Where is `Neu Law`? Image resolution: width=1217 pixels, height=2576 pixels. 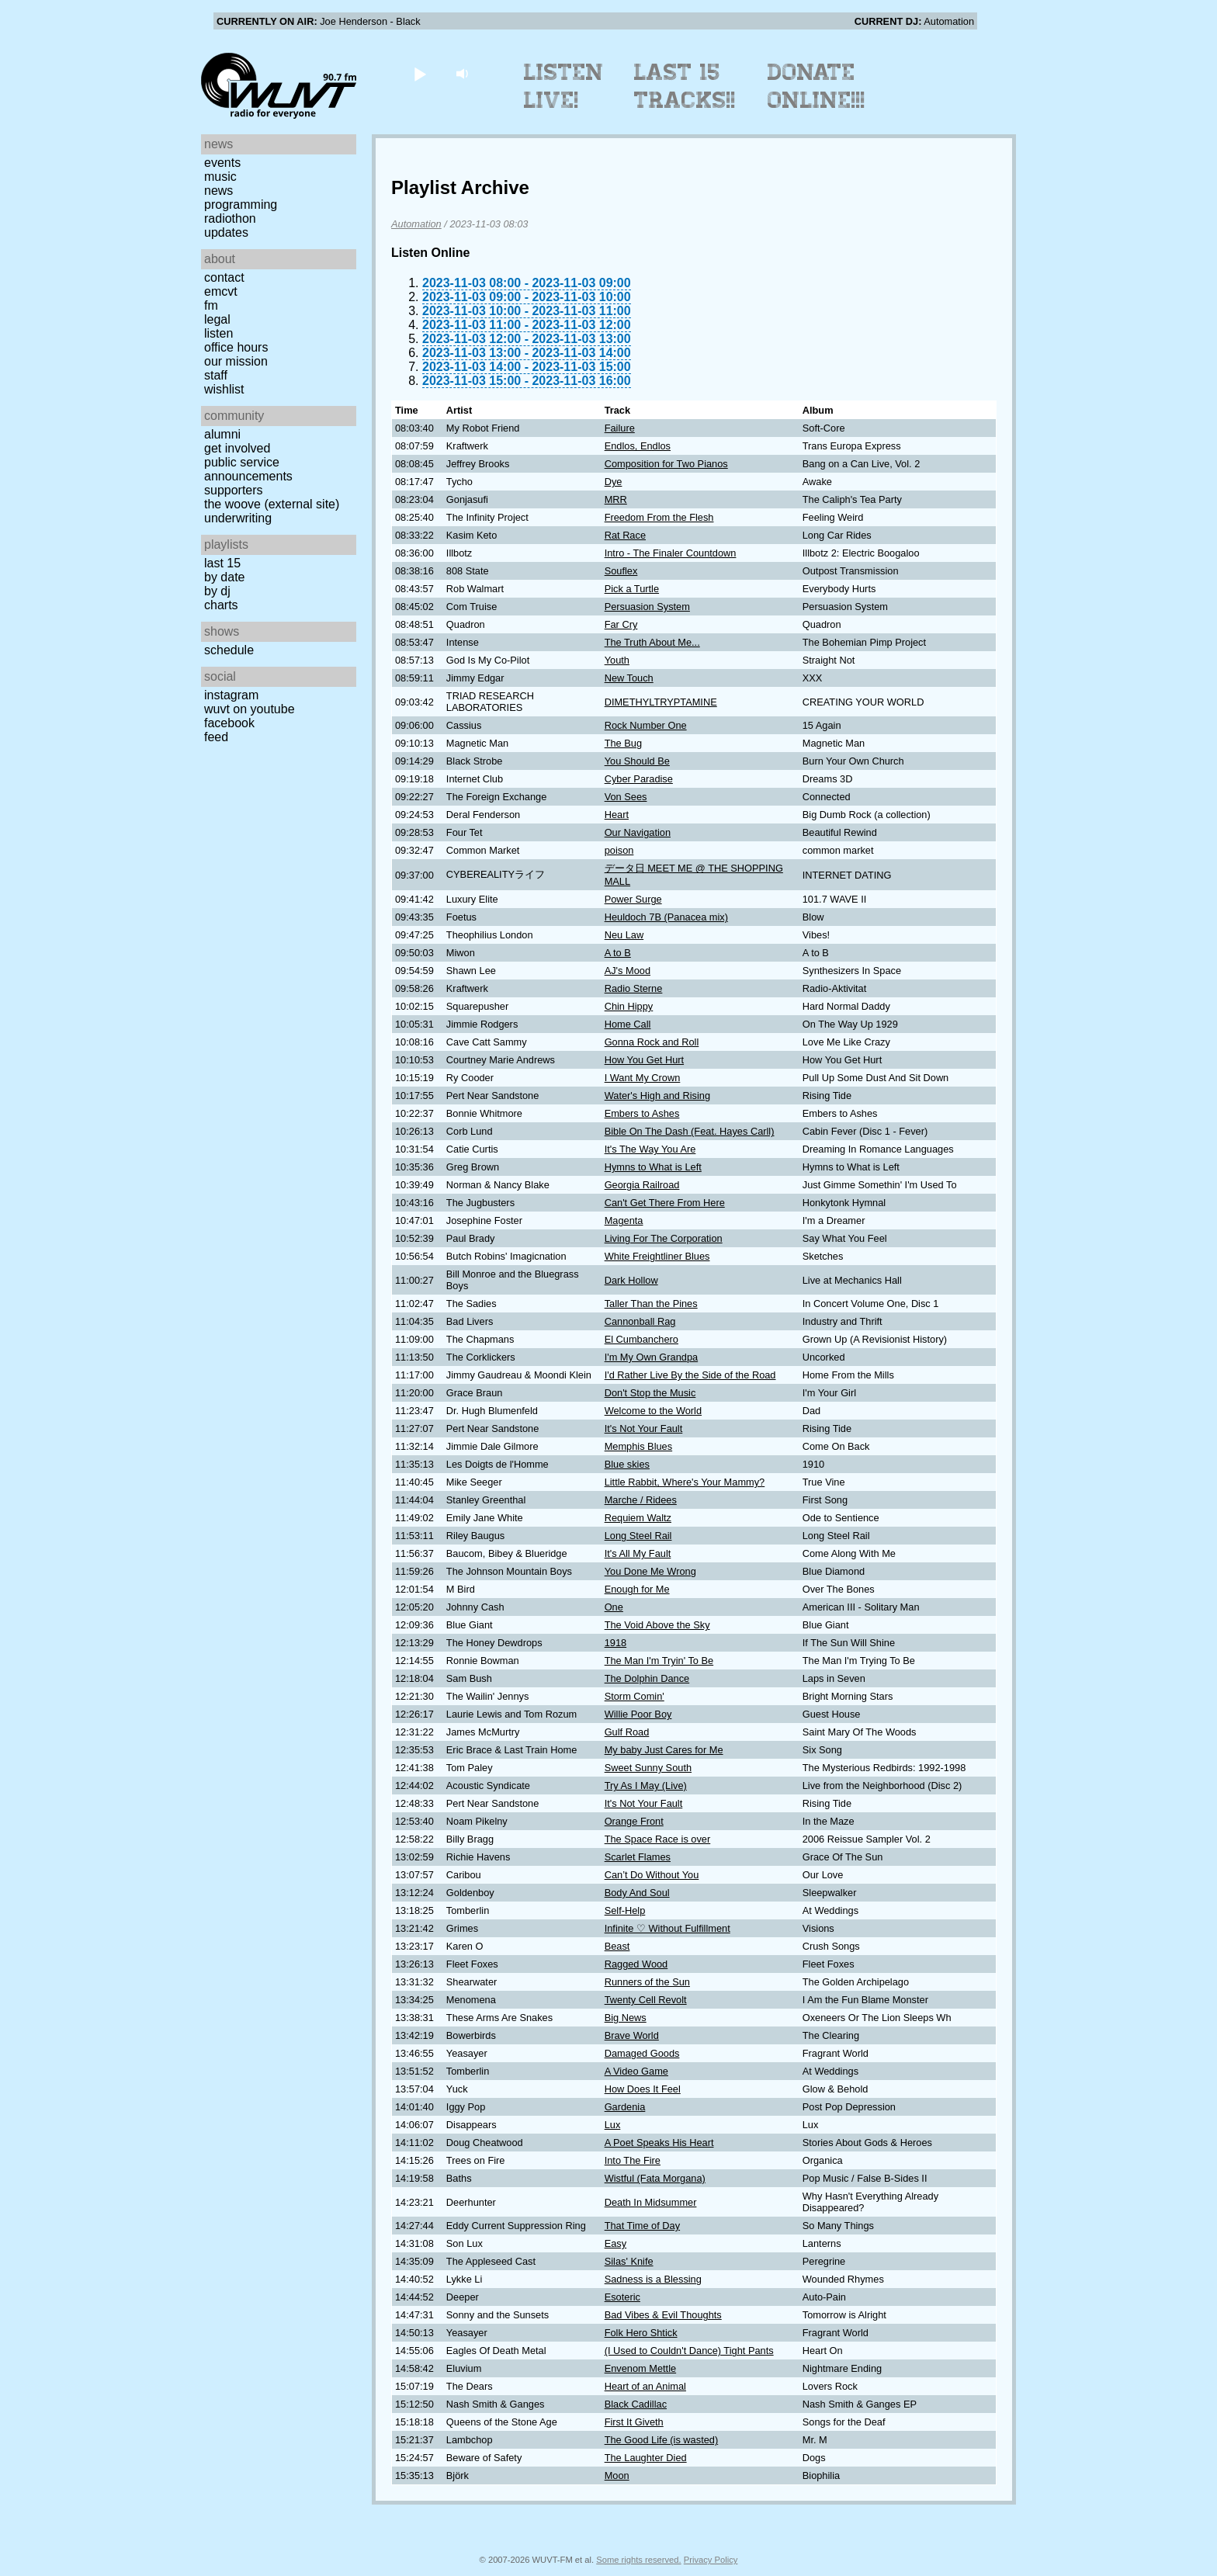 Neu Law is located at coordinates (624, 935).